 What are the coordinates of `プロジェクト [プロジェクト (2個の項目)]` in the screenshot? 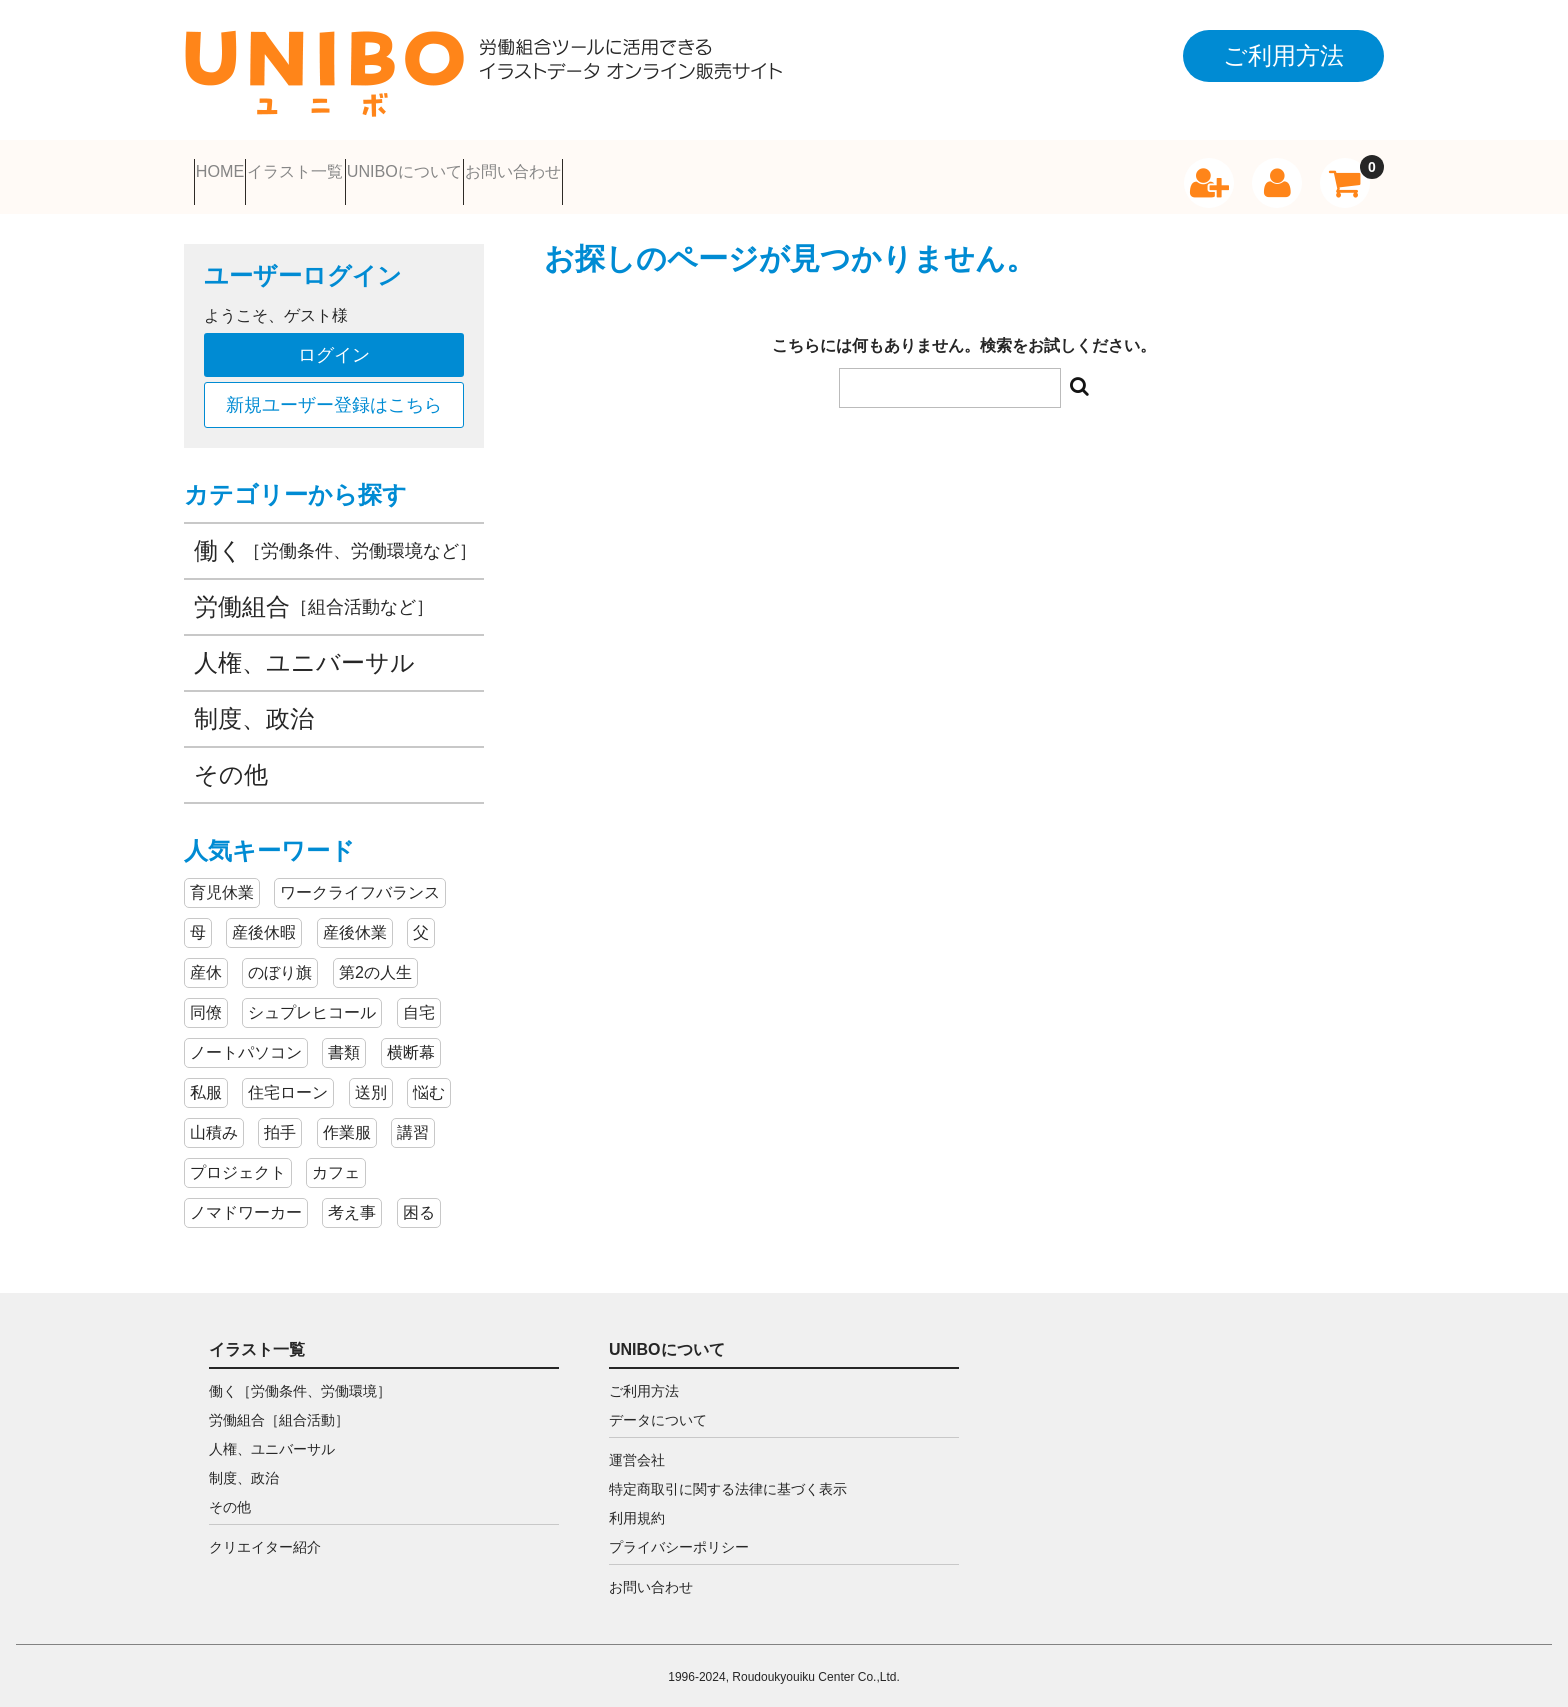 It's located at (238, 1160).